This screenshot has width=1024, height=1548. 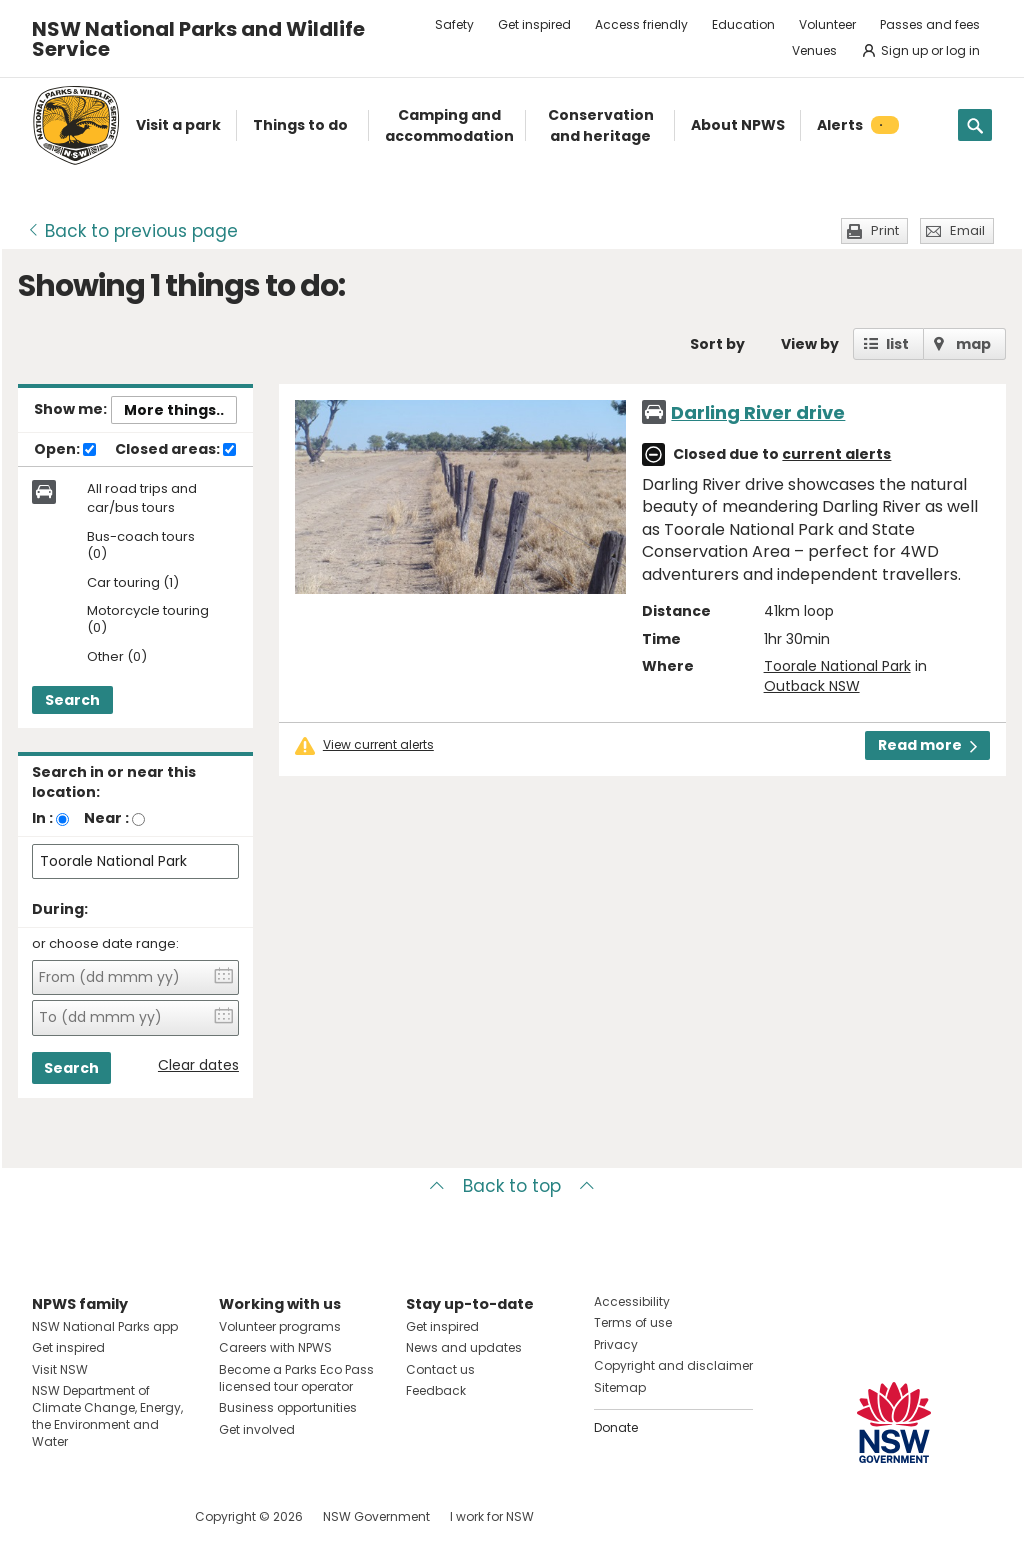 What do you see at coordinates (897, 344) in the screenshot?
I see `list` at bounding box center [897, 344].